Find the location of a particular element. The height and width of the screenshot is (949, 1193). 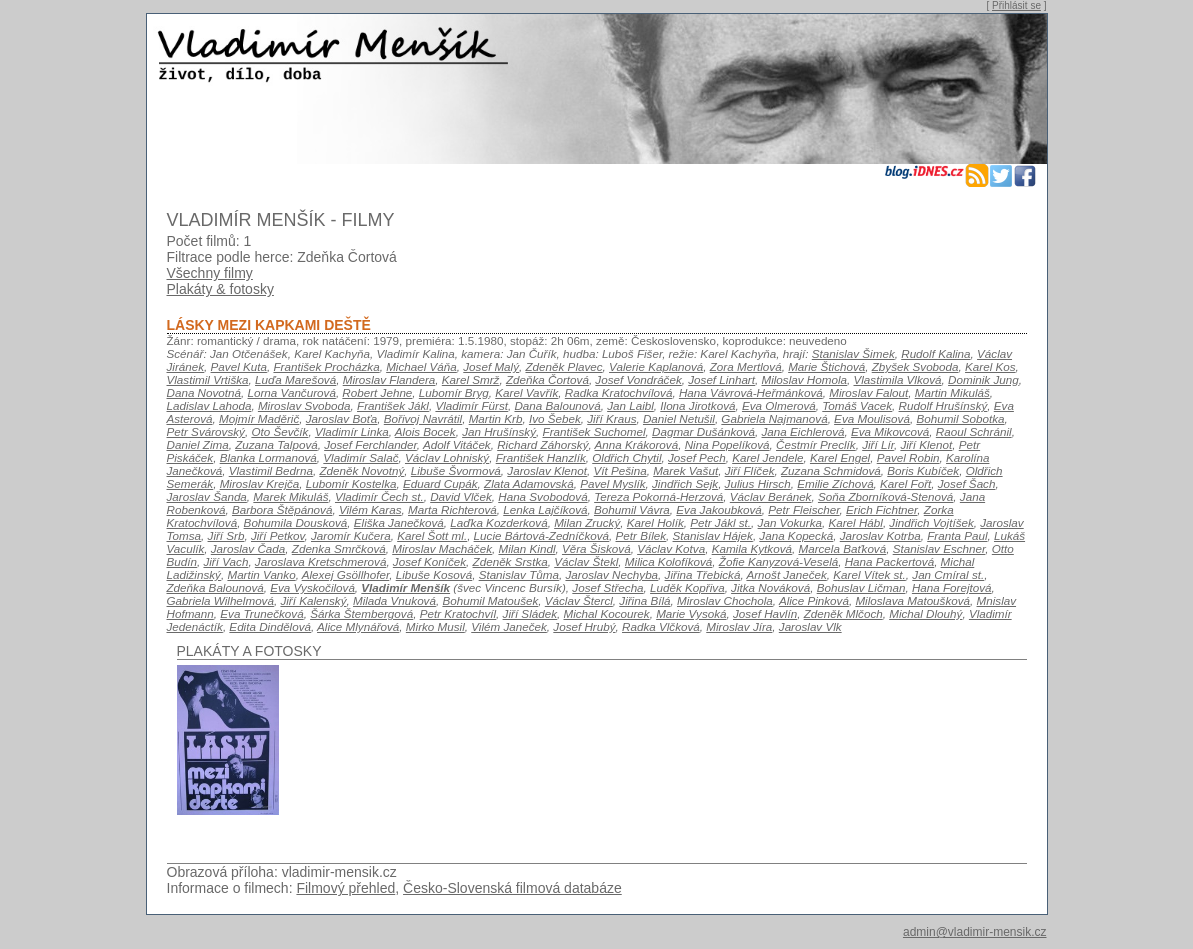

Petr Jákl st. is located at coordinates (720, 522).